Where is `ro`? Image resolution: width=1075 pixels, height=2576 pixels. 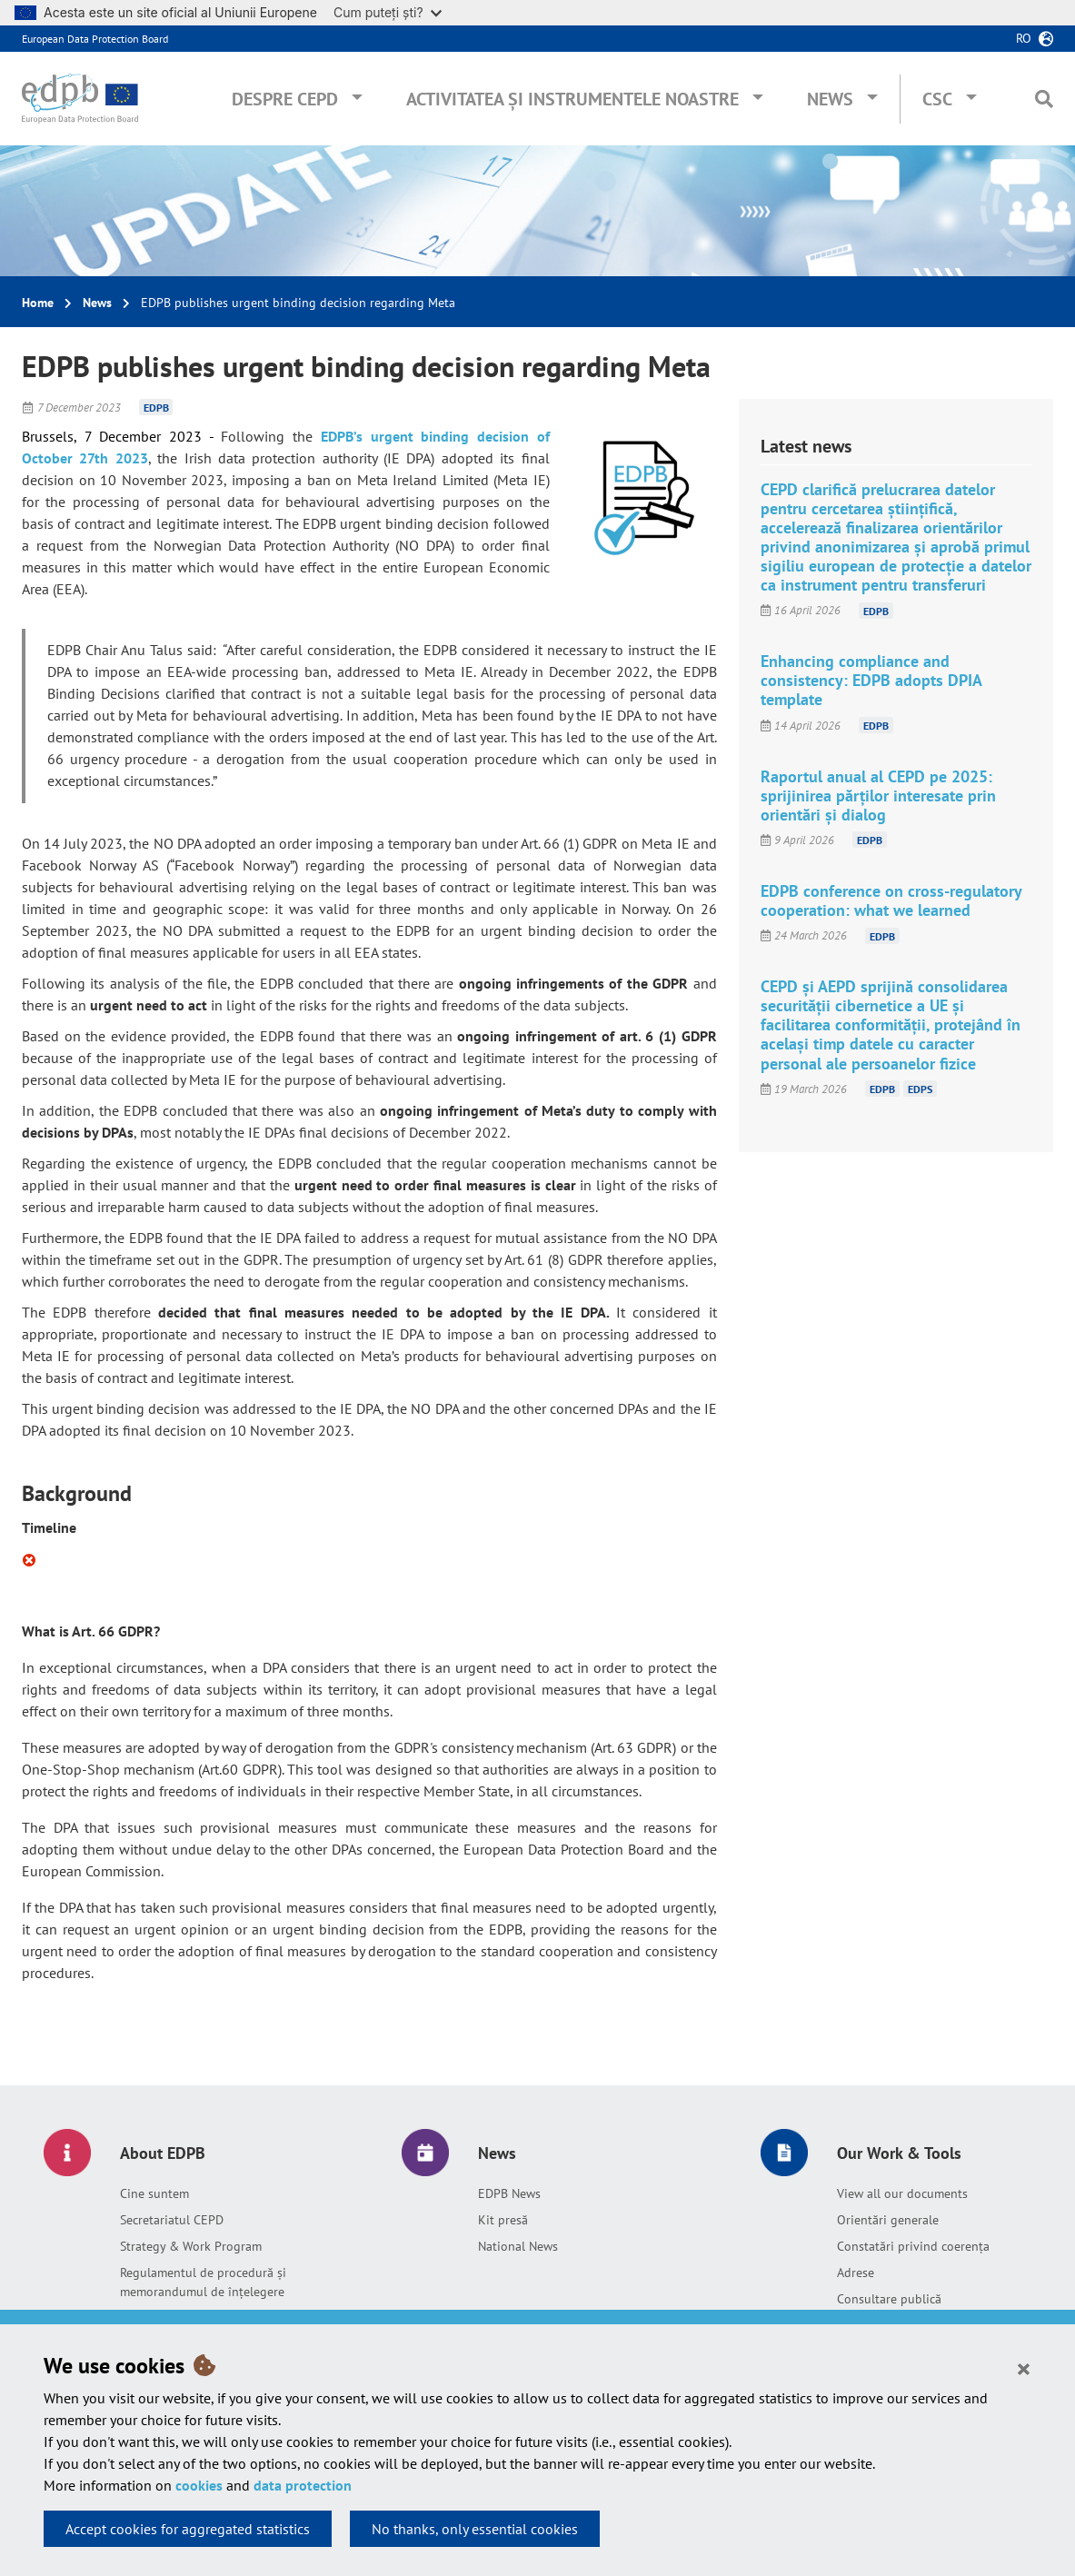
ro is located at coordinates (1023, 38).